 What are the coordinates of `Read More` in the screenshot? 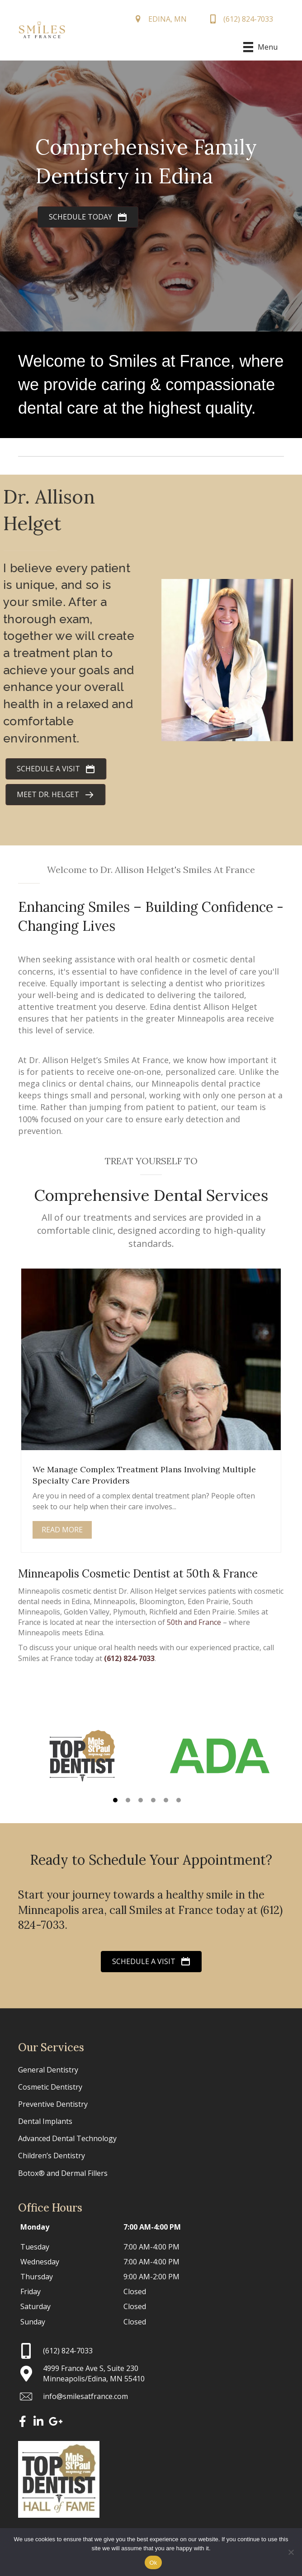 It's located at (62, 1530).